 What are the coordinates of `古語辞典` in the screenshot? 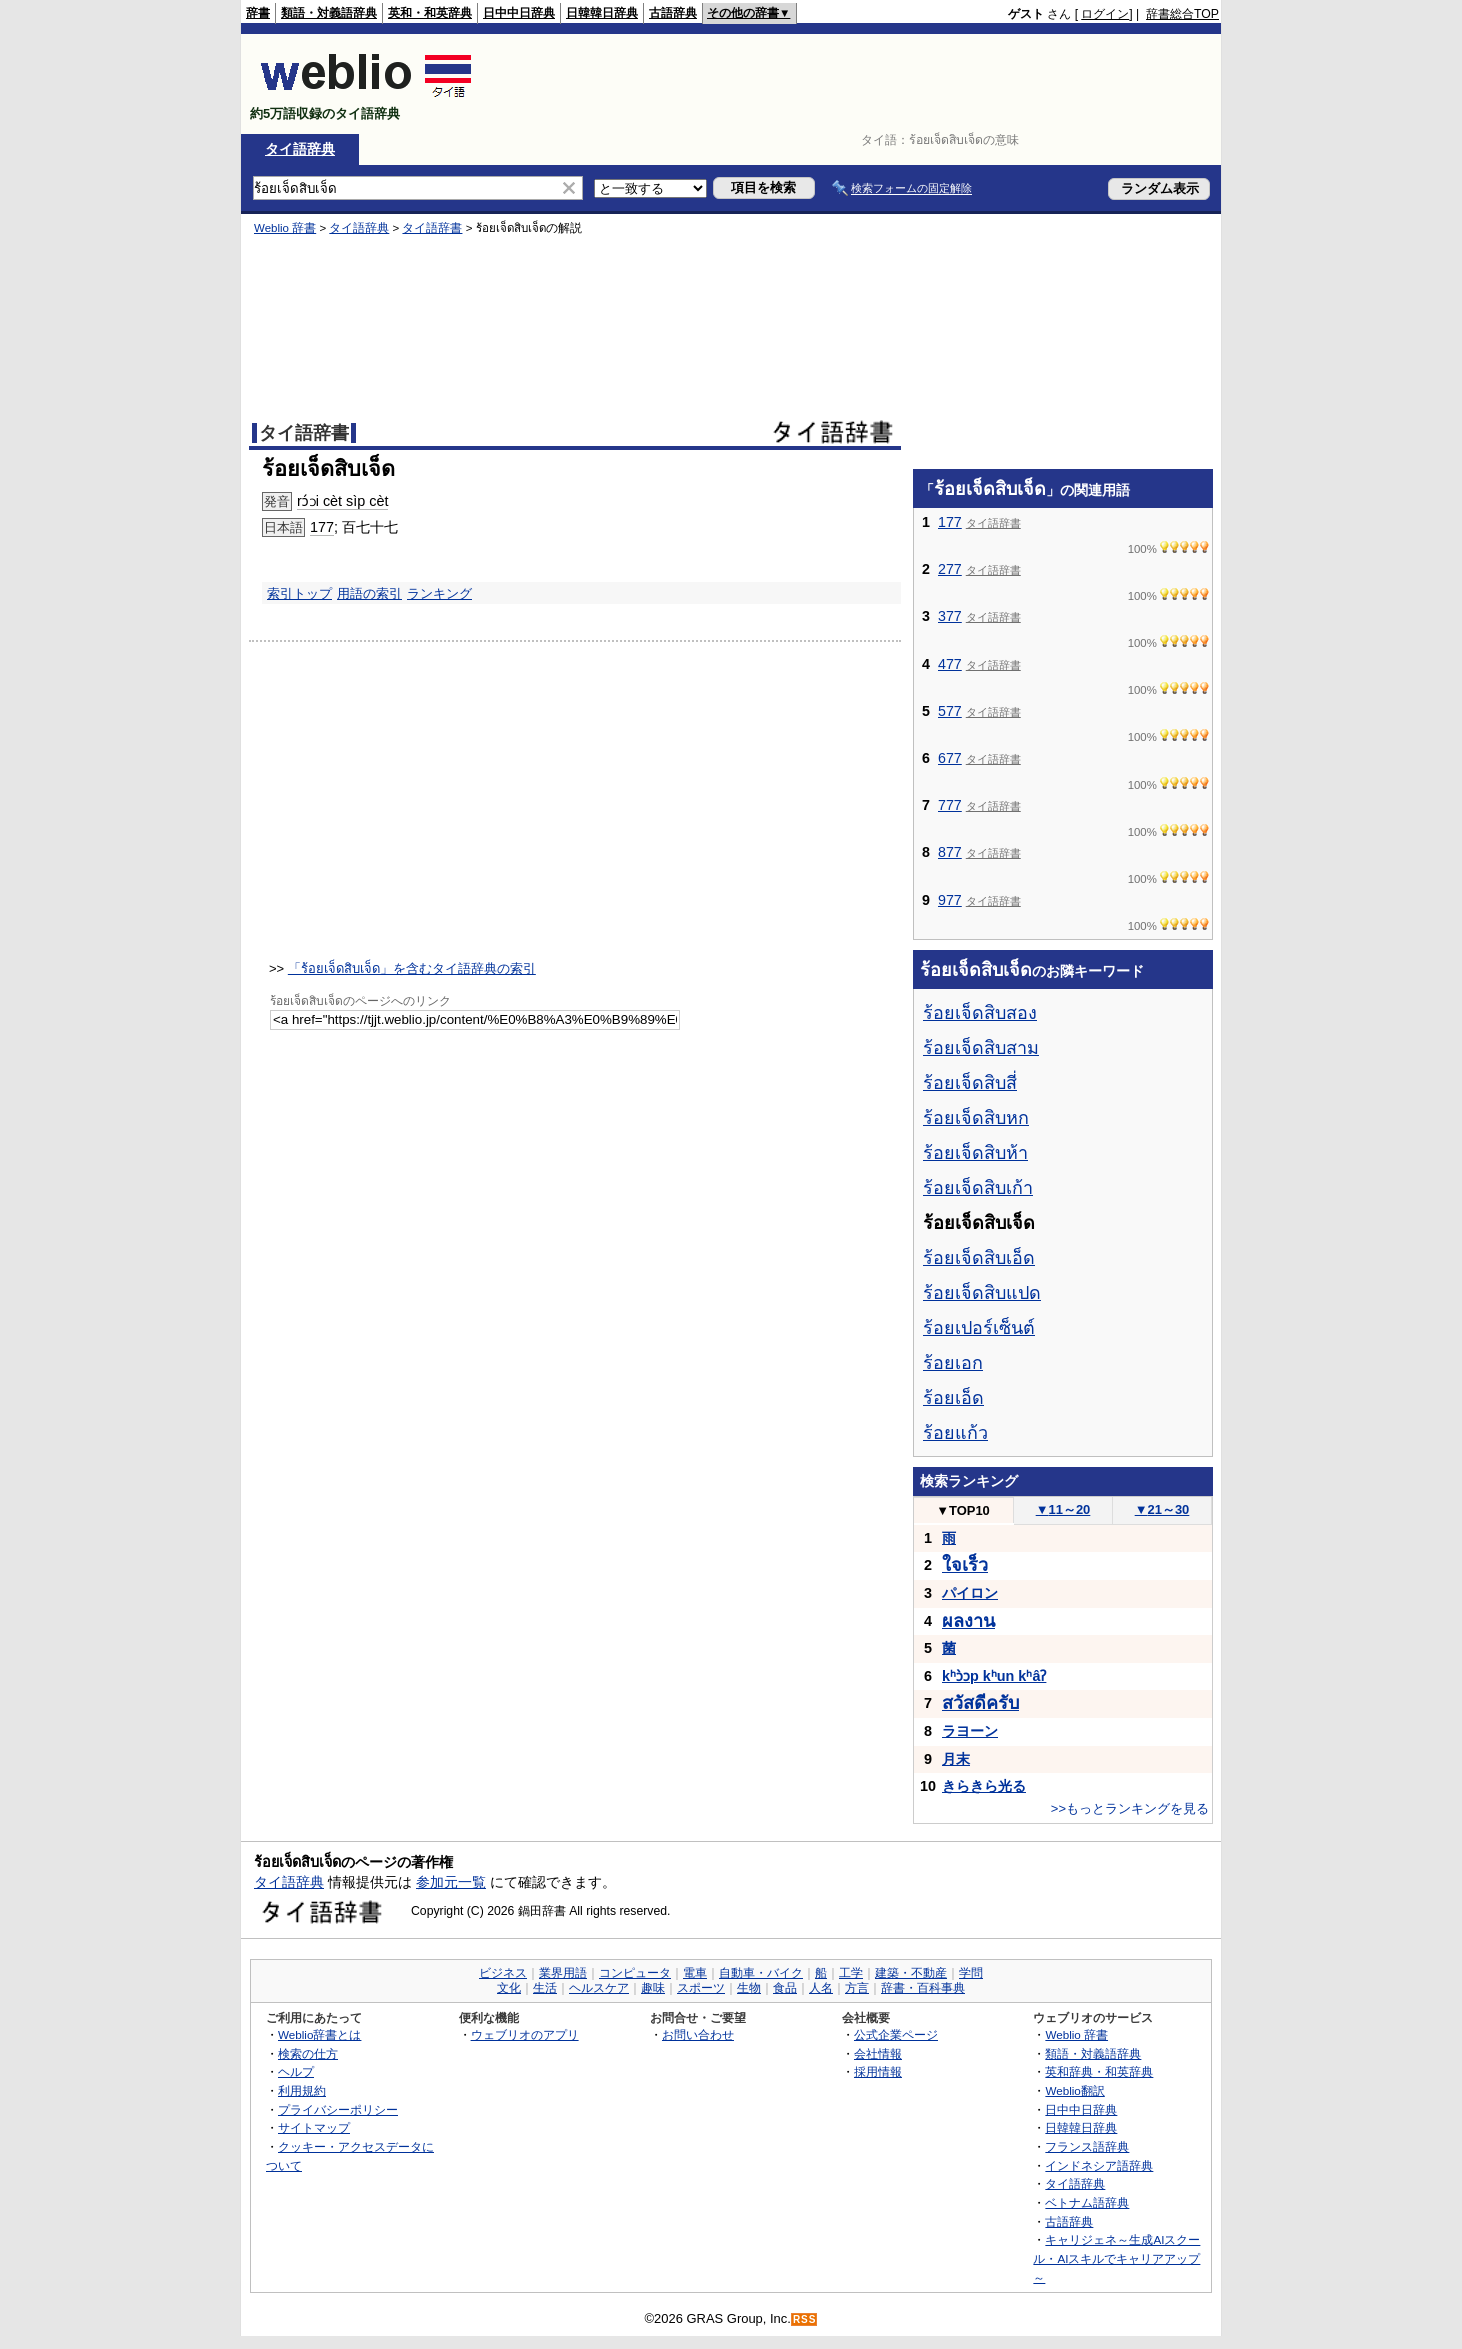 It's located at (673, 13).